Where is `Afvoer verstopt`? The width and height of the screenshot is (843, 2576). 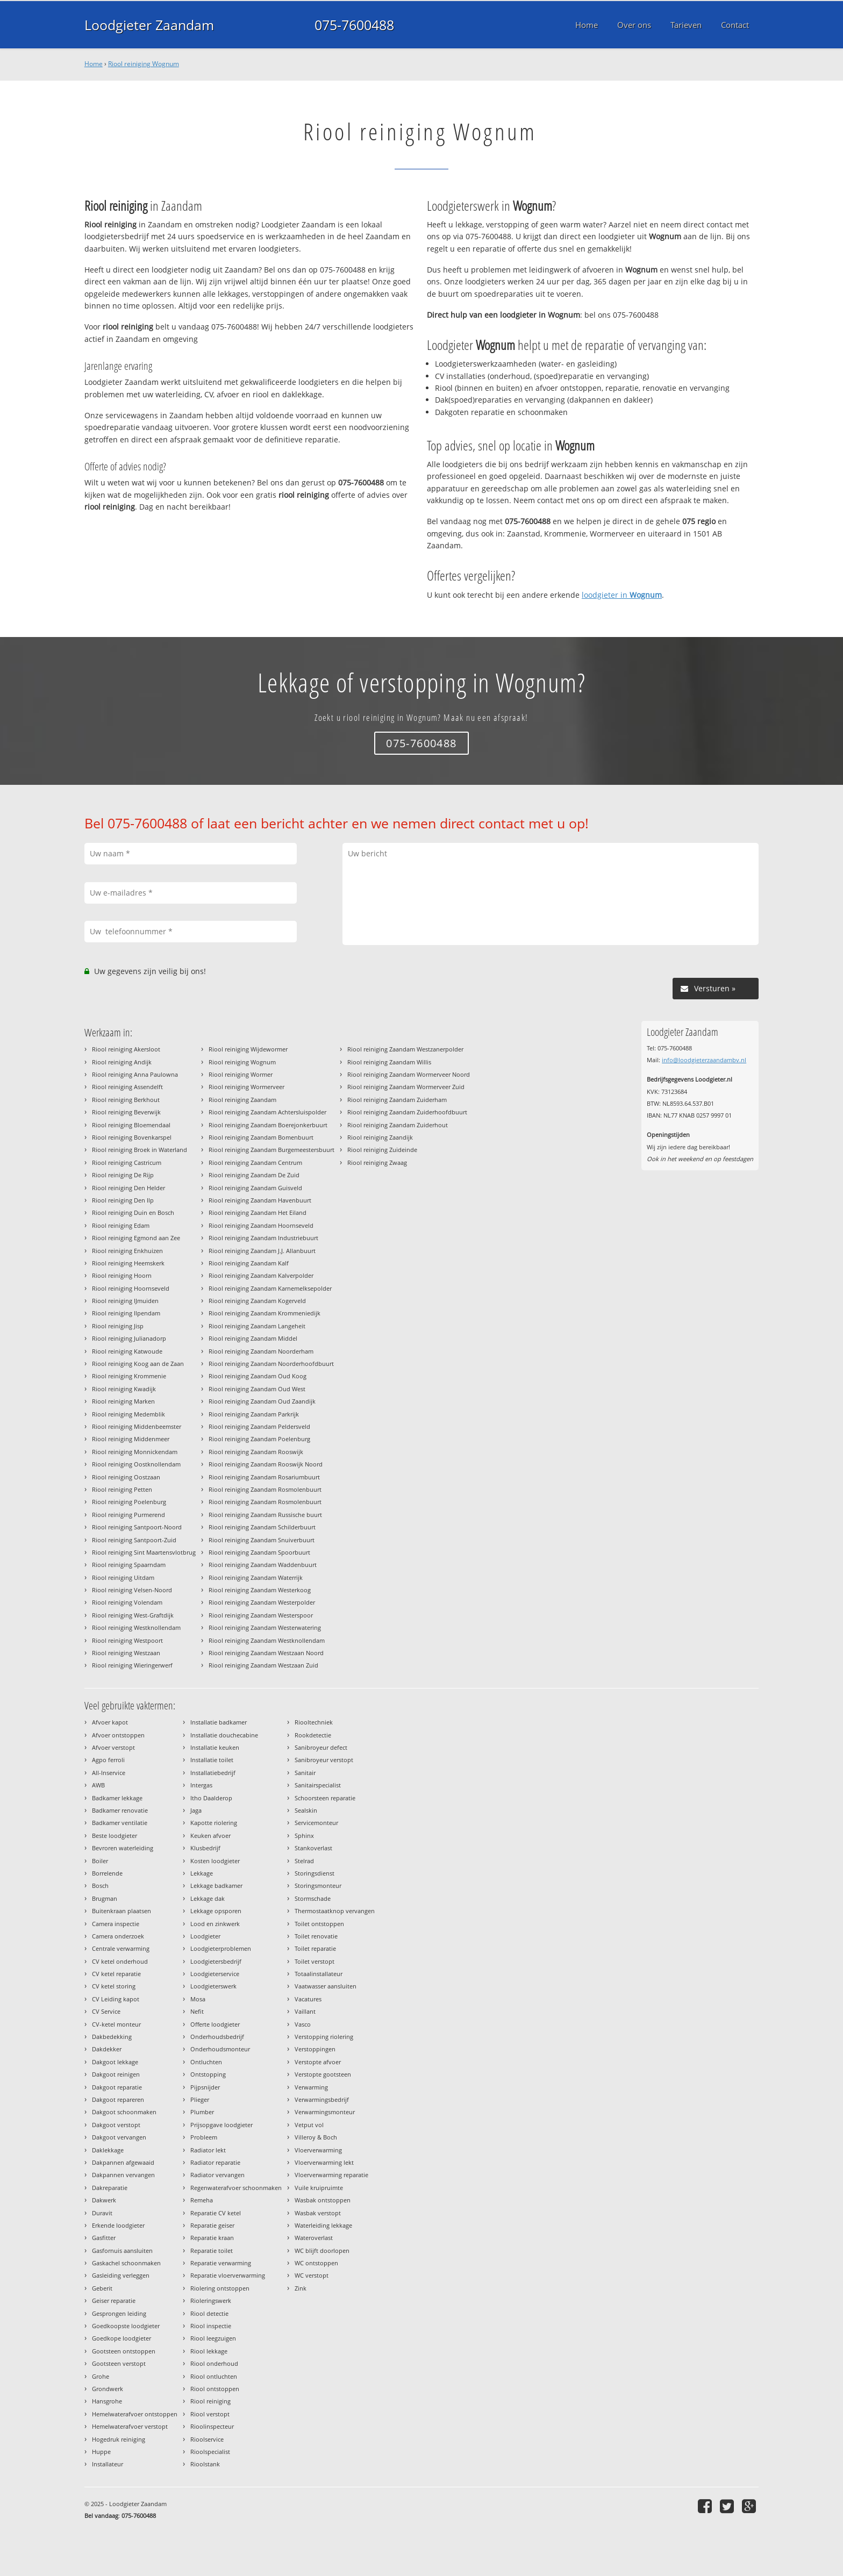 Afvoer verstopt is located at coordinates (113, 1747).